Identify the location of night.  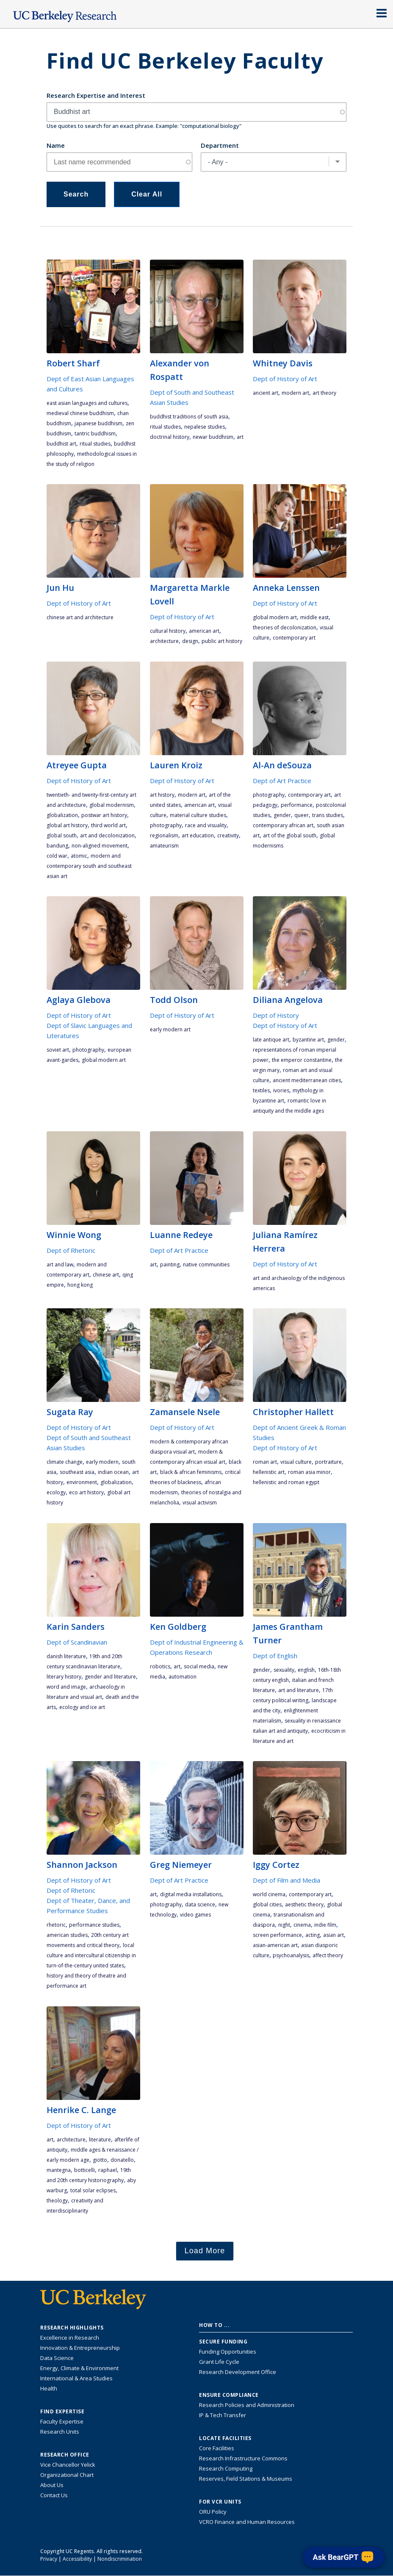
(284, 1924).